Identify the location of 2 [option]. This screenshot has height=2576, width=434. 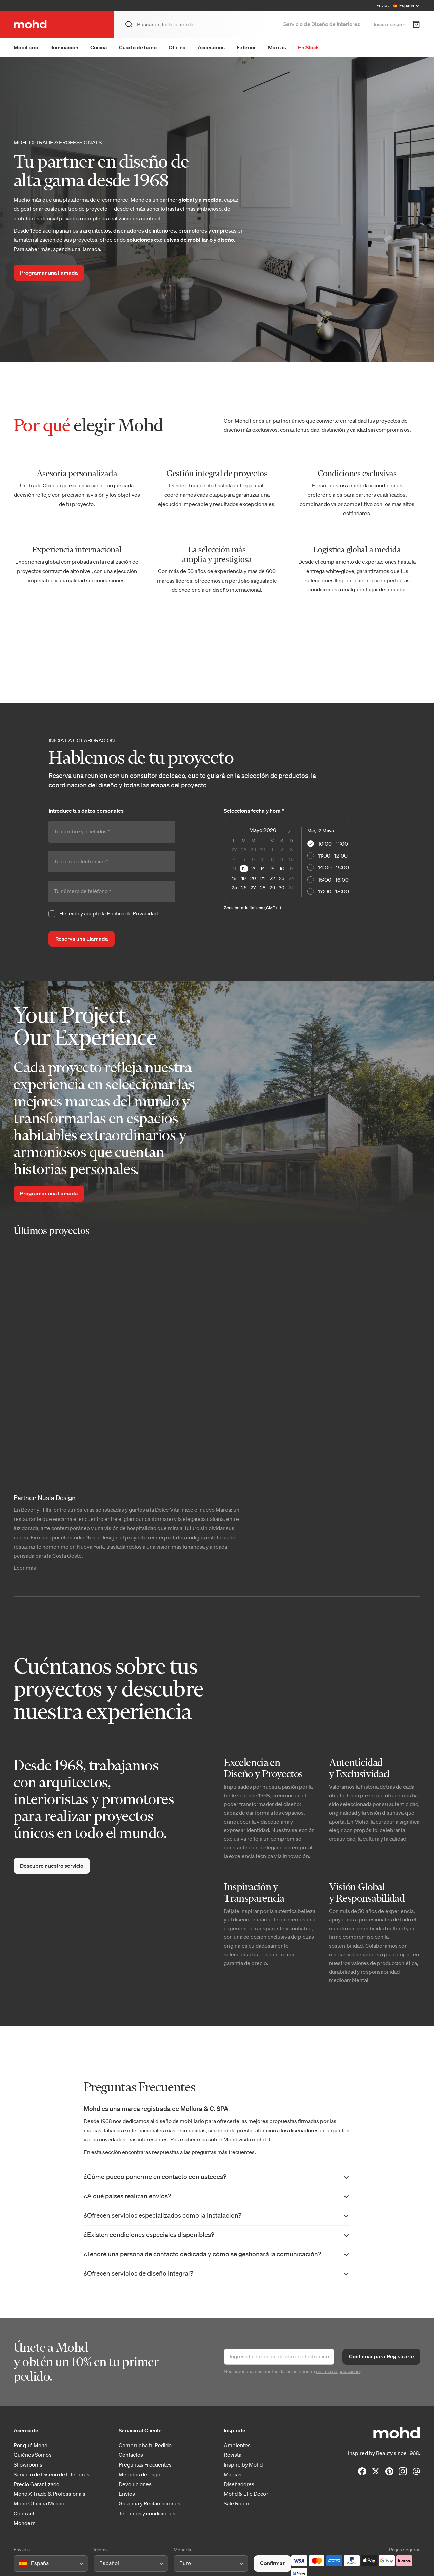
(281, 850).